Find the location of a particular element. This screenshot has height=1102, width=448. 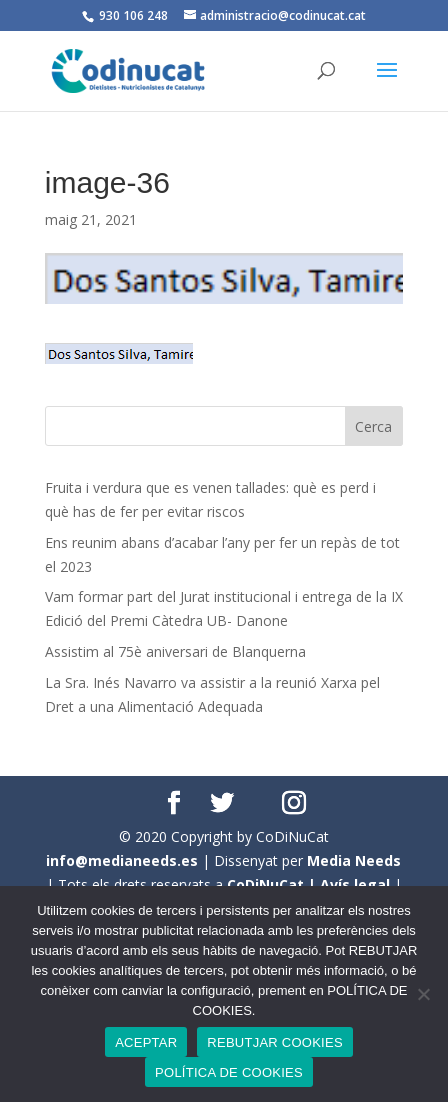

REBUTJAR COOKIES is located at coordinates (274, 1042).